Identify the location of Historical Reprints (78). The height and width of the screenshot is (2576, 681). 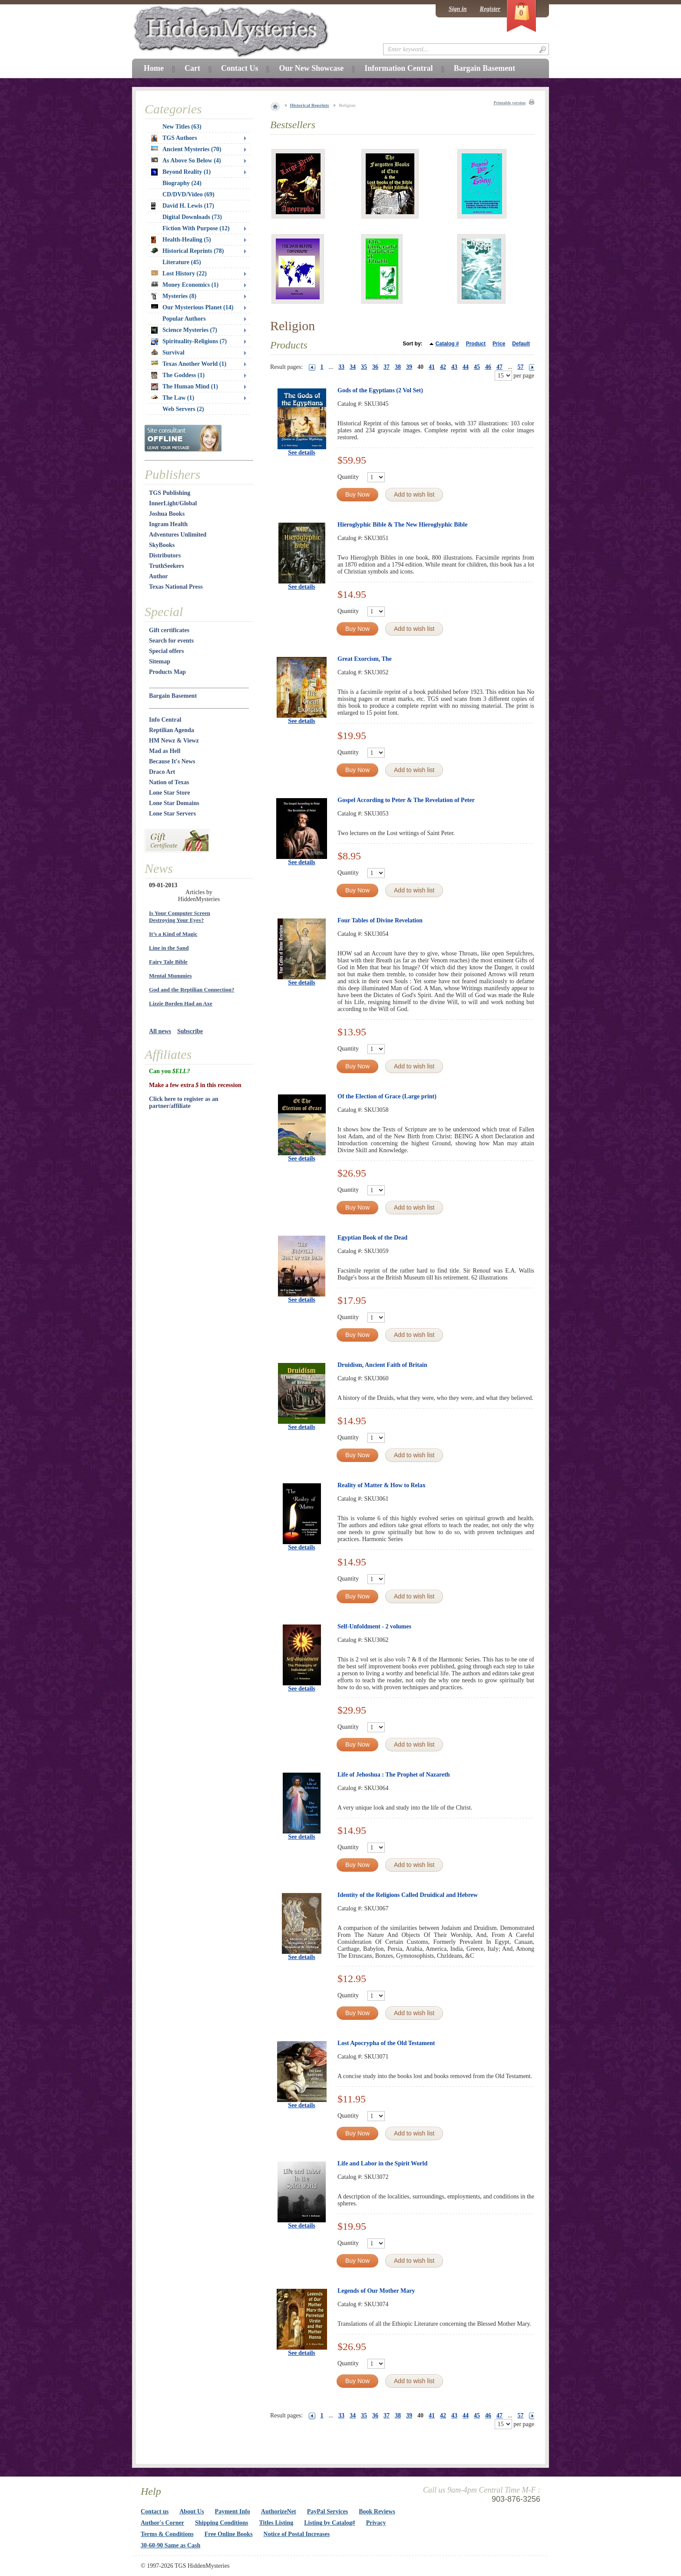
(187, 251).